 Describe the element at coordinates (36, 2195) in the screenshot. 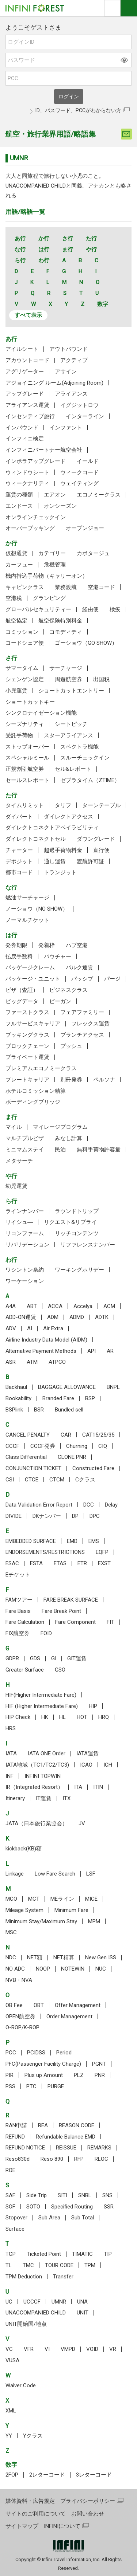

I see `Side Trip` at that location.